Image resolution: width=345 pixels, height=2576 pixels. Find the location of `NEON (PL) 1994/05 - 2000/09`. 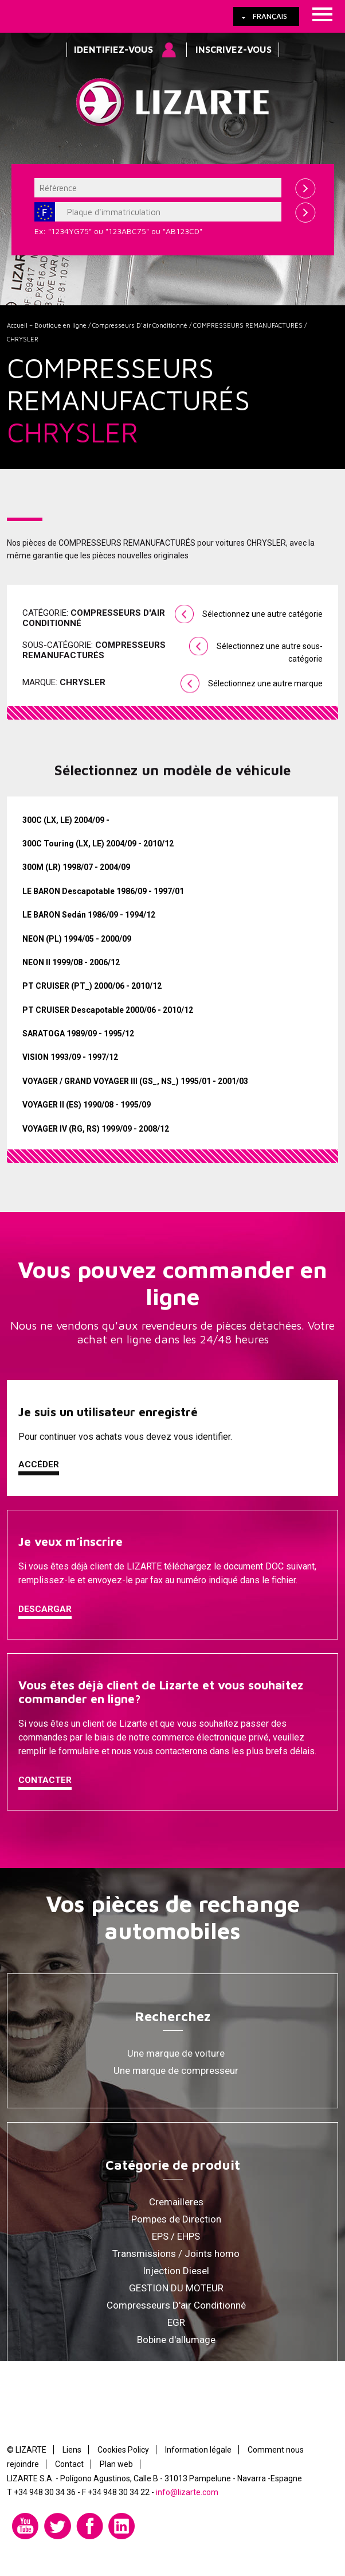

NEON (PL) 1994/05 - 2000/09 is located at coordinates (76, 938).